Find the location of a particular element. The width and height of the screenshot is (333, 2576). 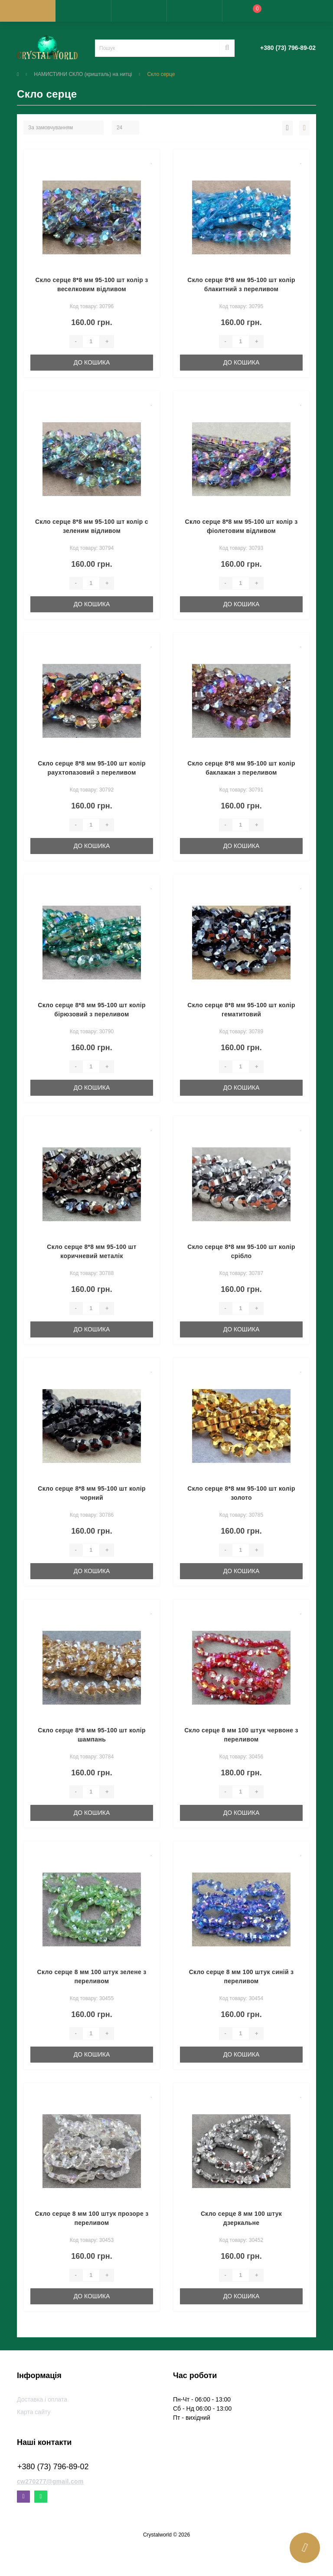

Доставка і оплата is located at coordinates (42, 2399).